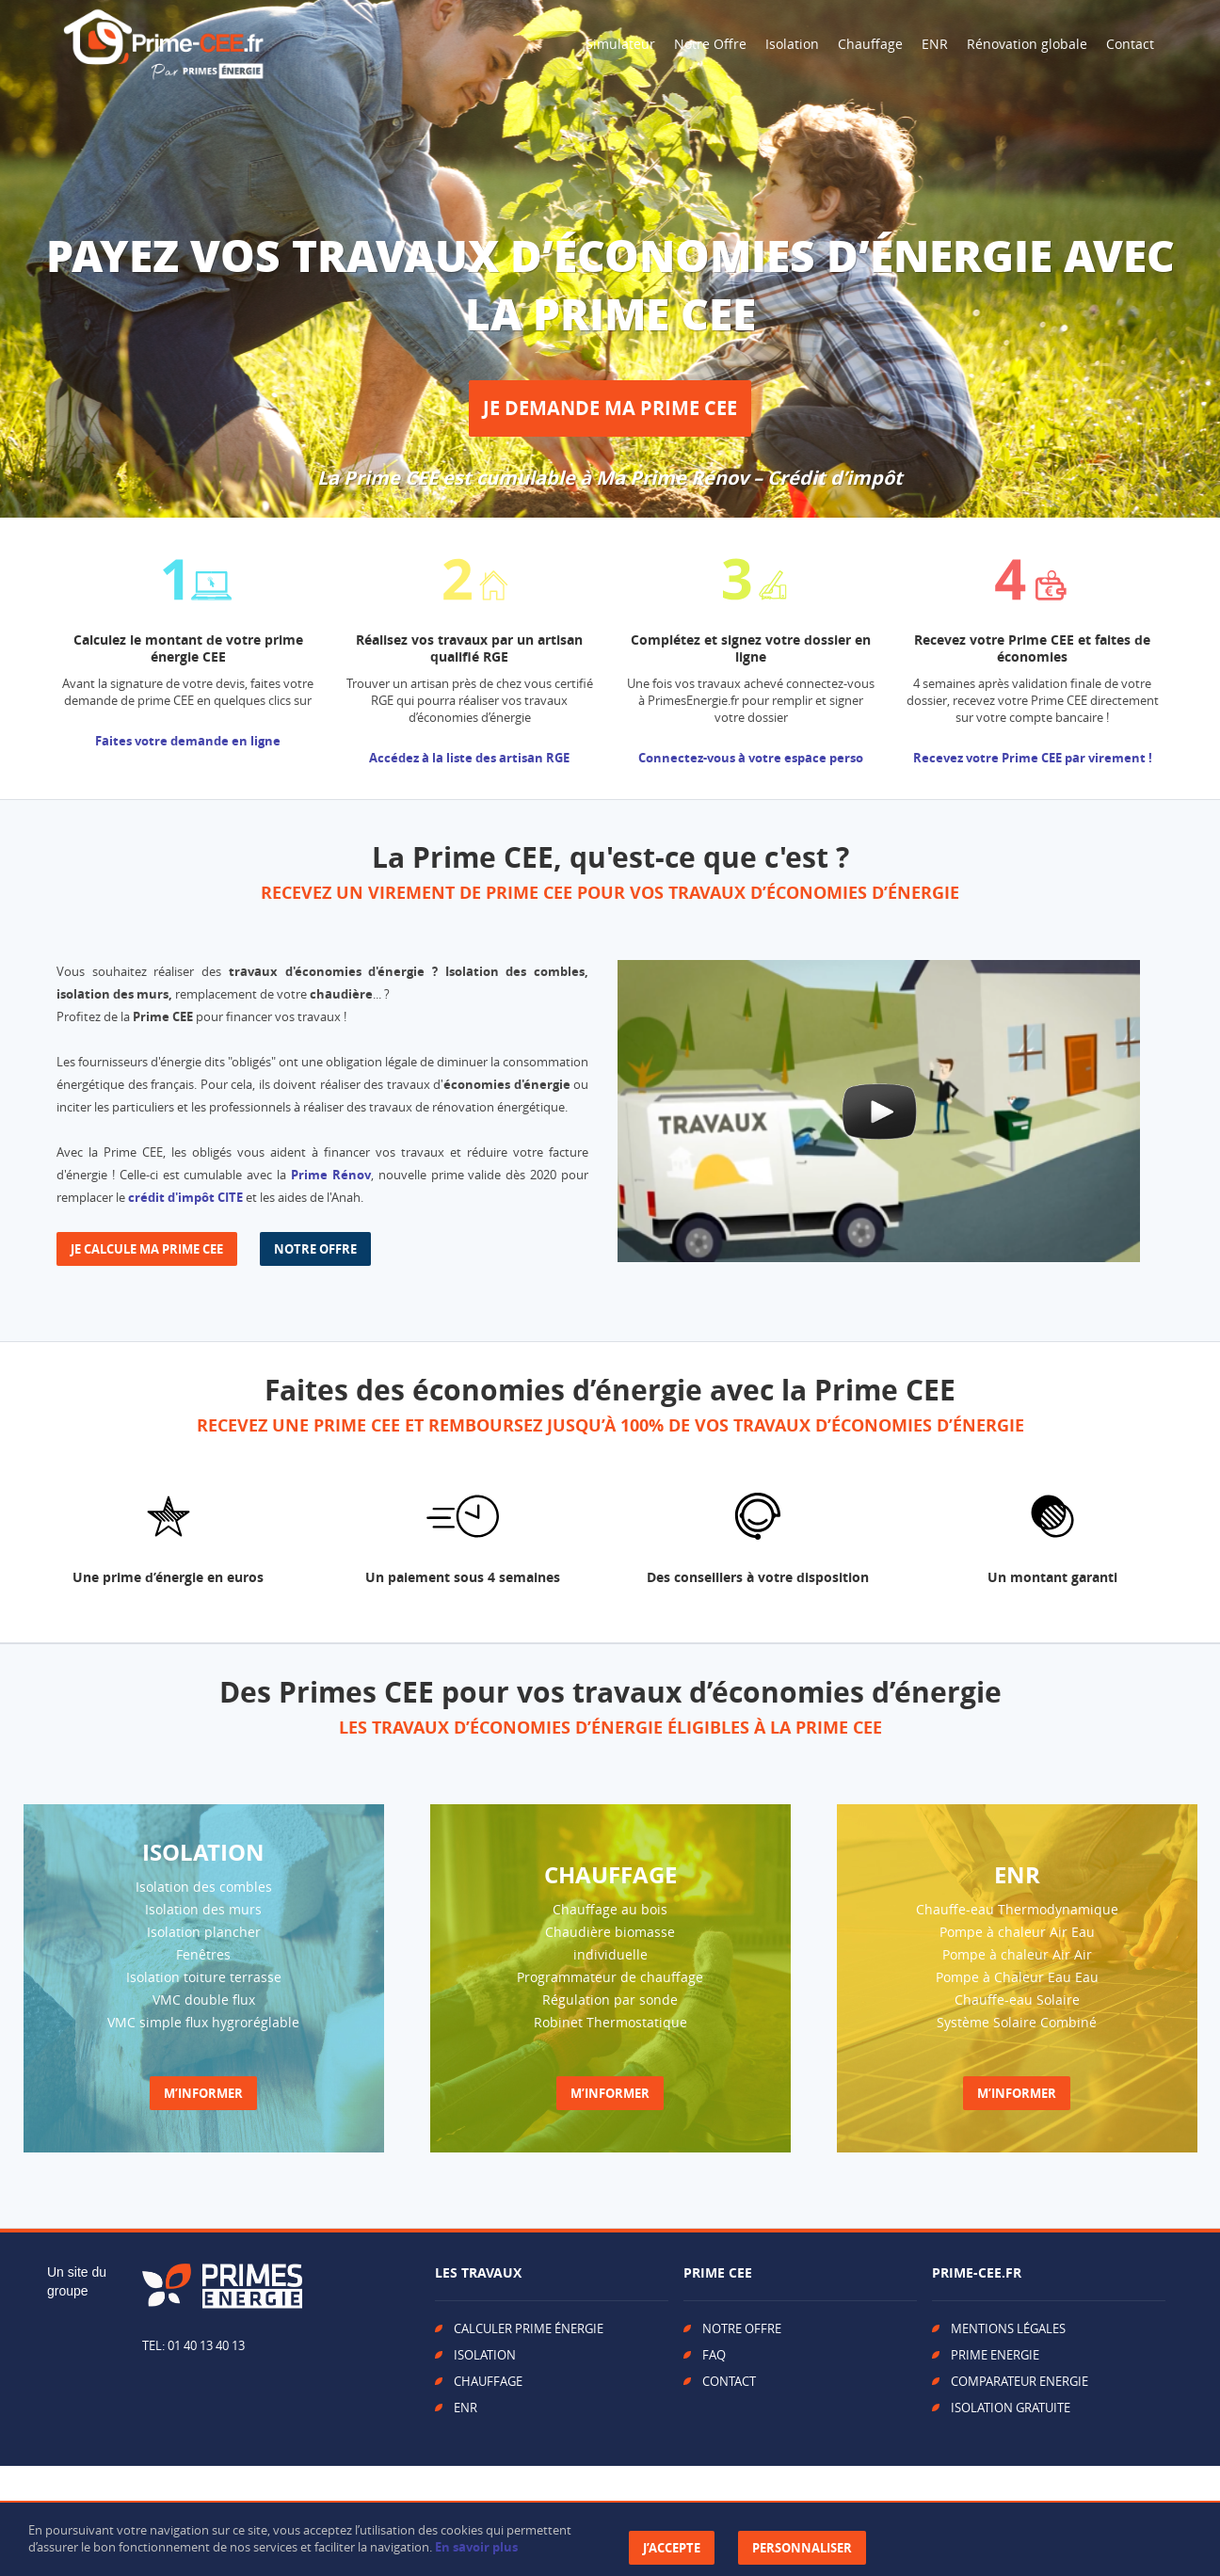 This screenshot has width=1220, height=2576. What do you see at coordinates (995, 2354) in the screenshot?
I see `PRIME ENERGIE` at bounding box center [995, 2354].